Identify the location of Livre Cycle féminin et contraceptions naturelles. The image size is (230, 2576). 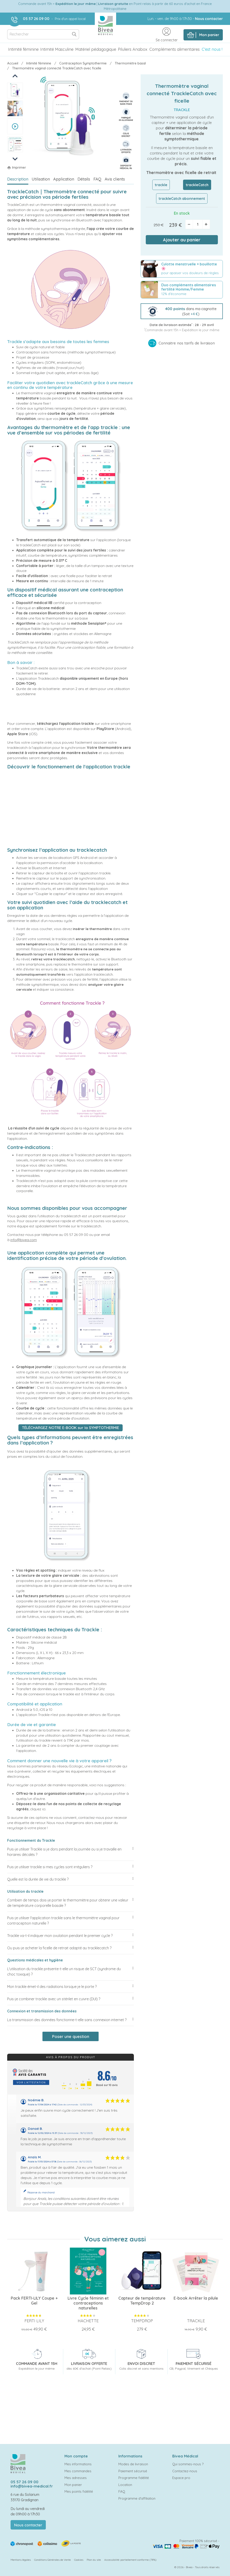
(88, 2303).